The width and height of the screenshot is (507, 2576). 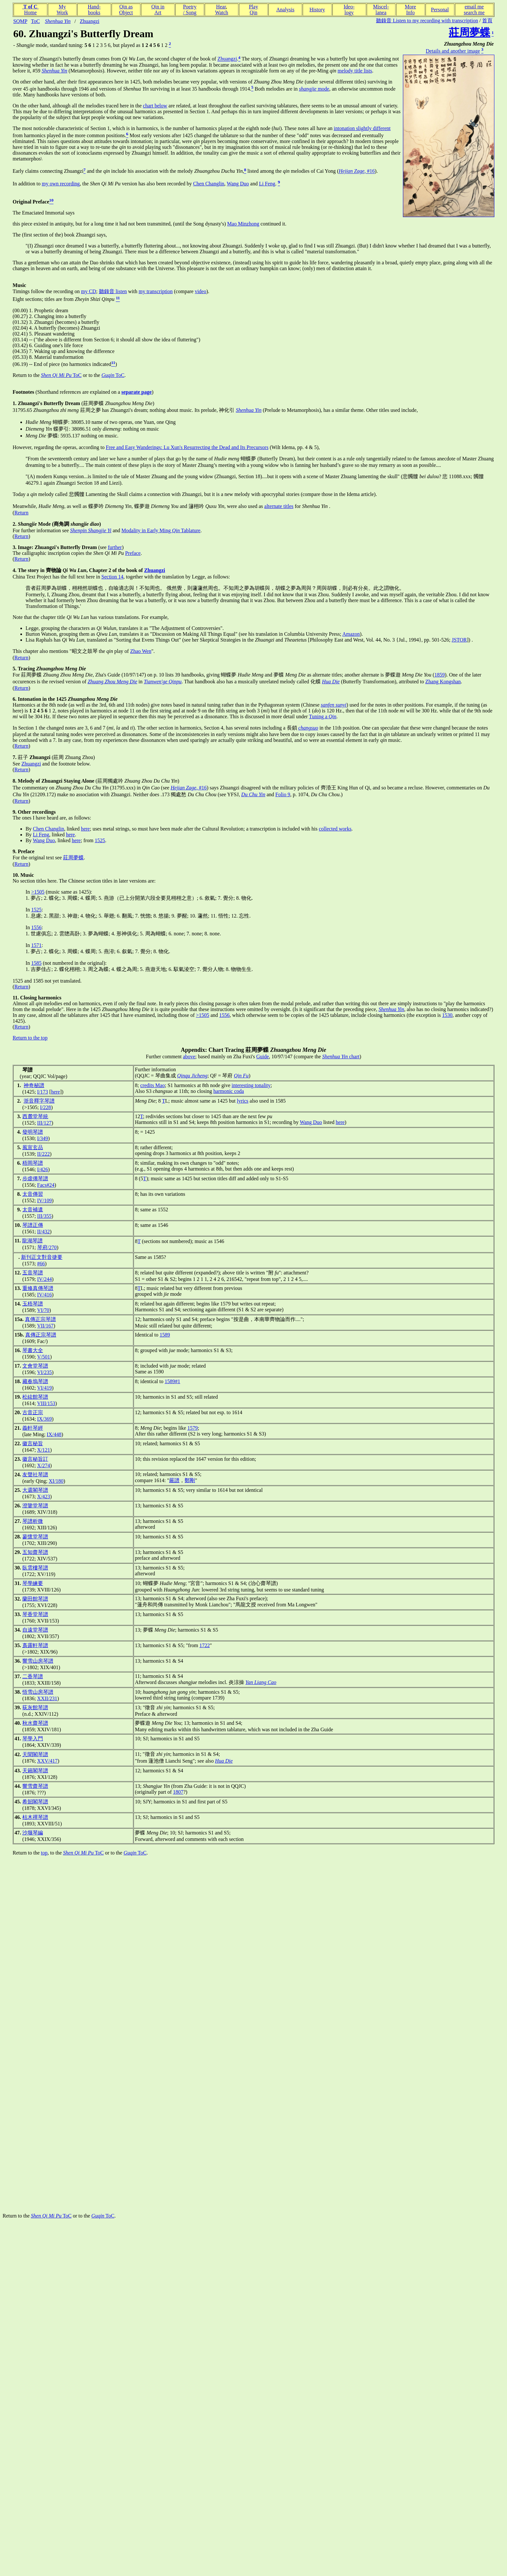 I want to click on Zhao Wen, so click(x=140, y=651).